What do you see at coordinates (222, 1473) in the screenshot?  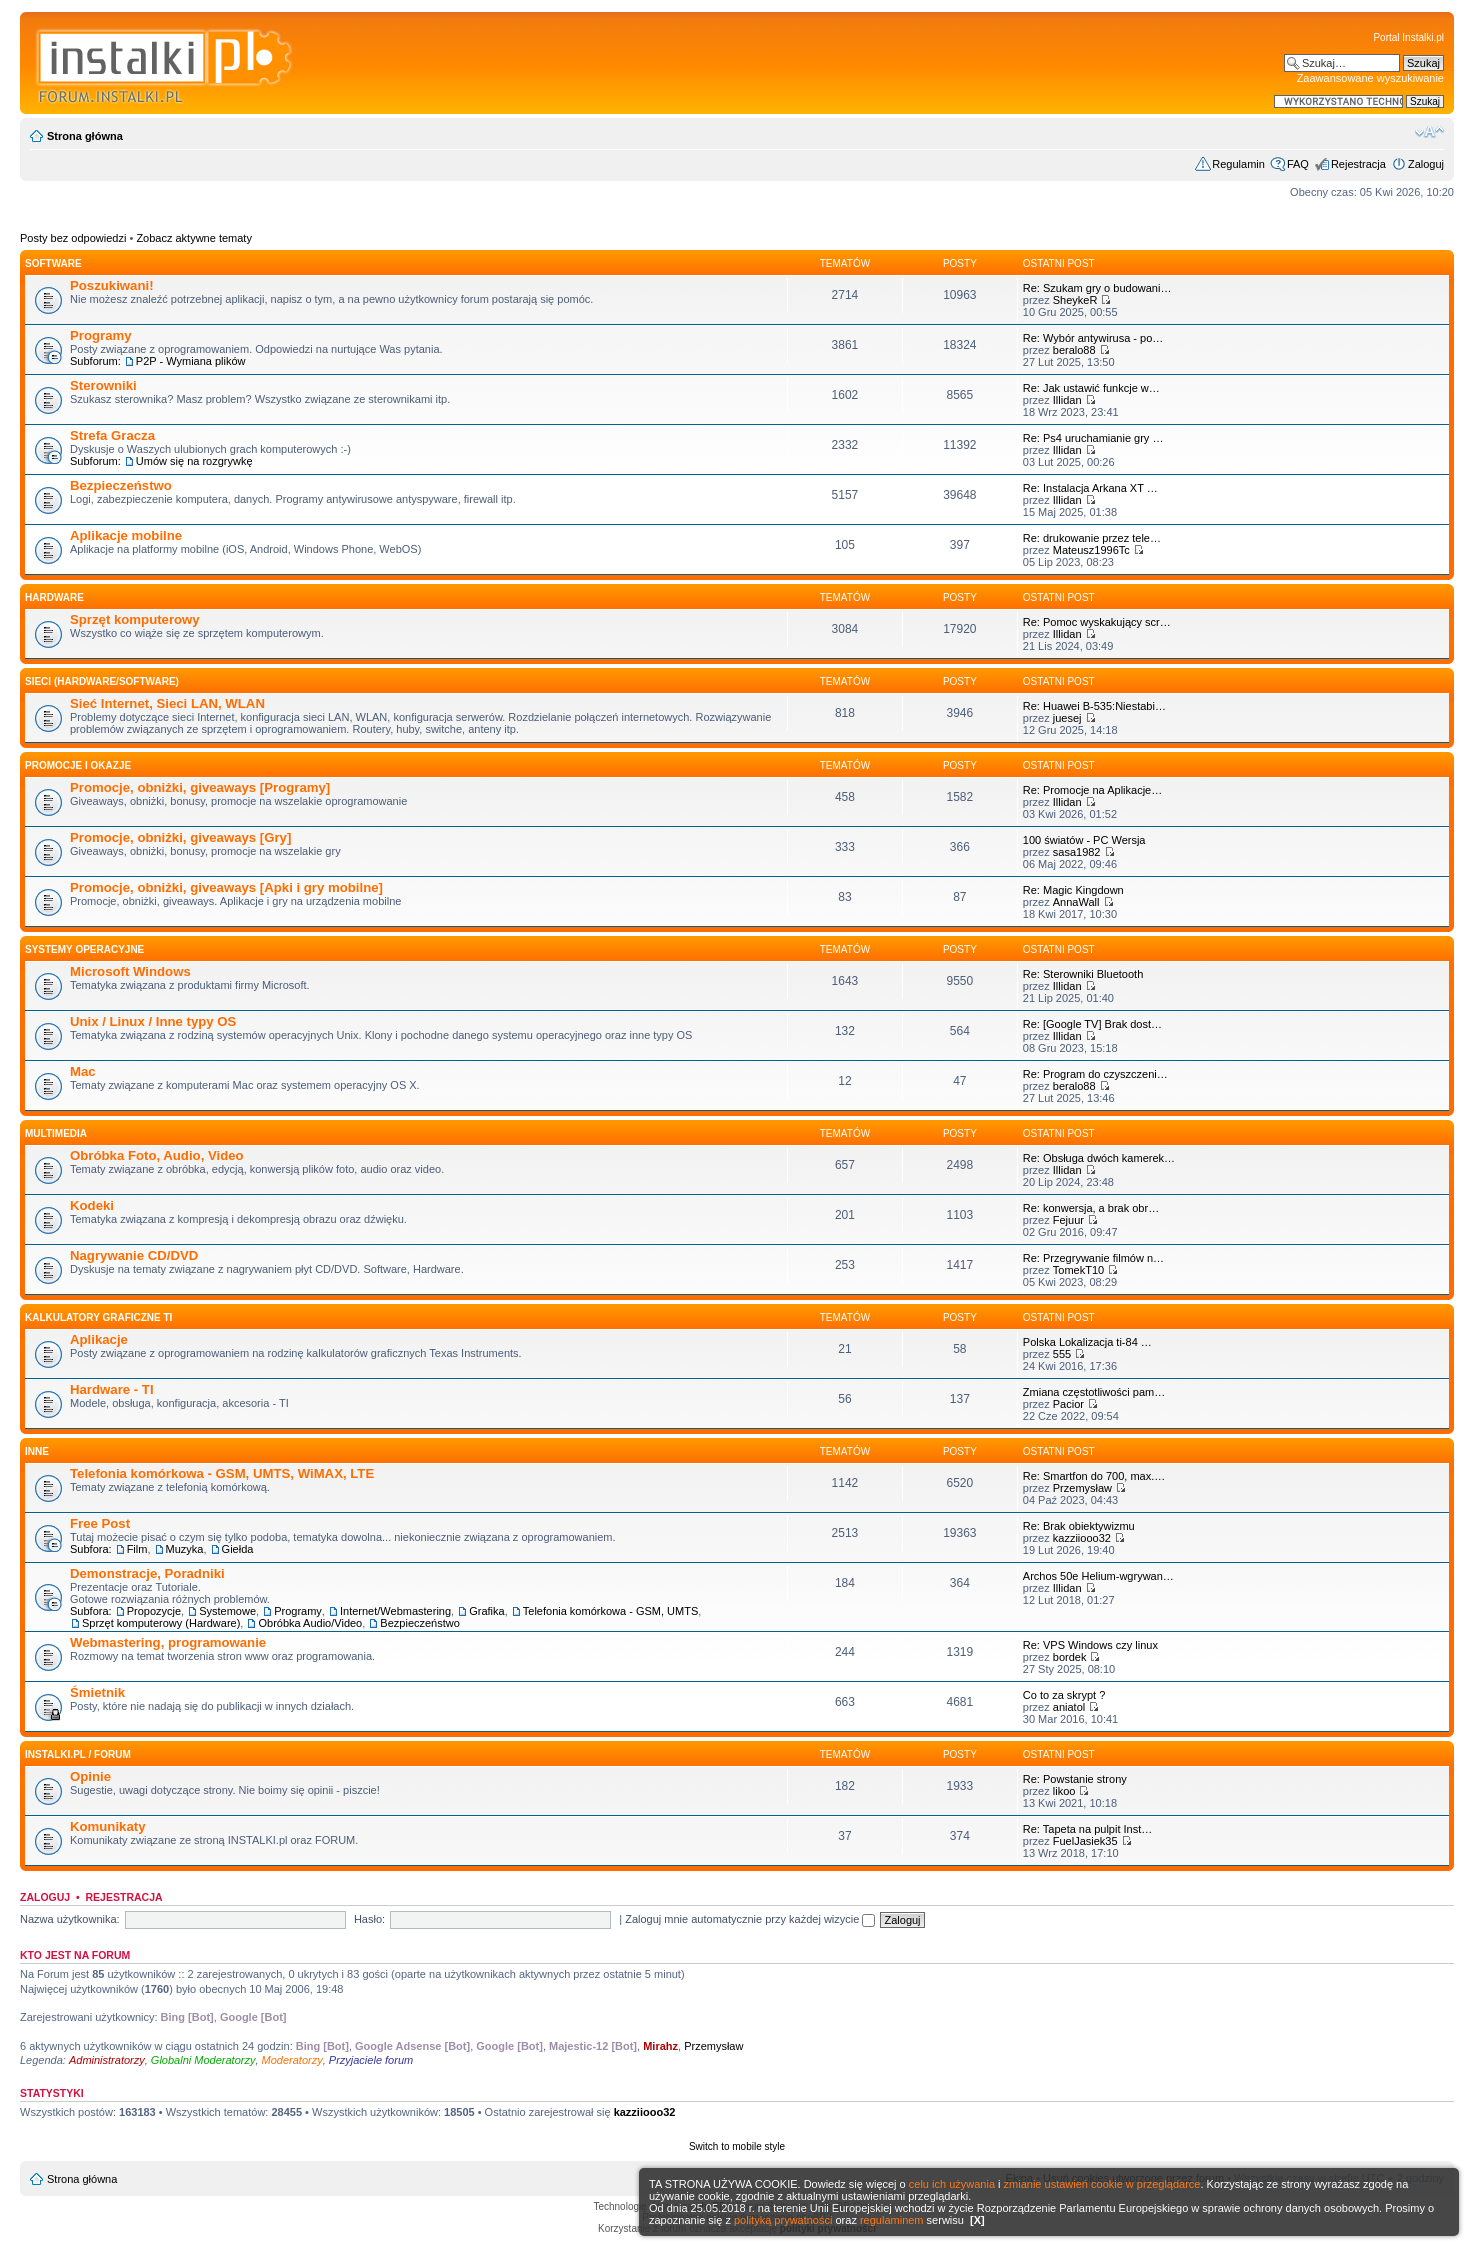 I see `Telefonia komórkowa - GSM, UMTS, WiMAX, LTE` at bounding box center [222, 1473].